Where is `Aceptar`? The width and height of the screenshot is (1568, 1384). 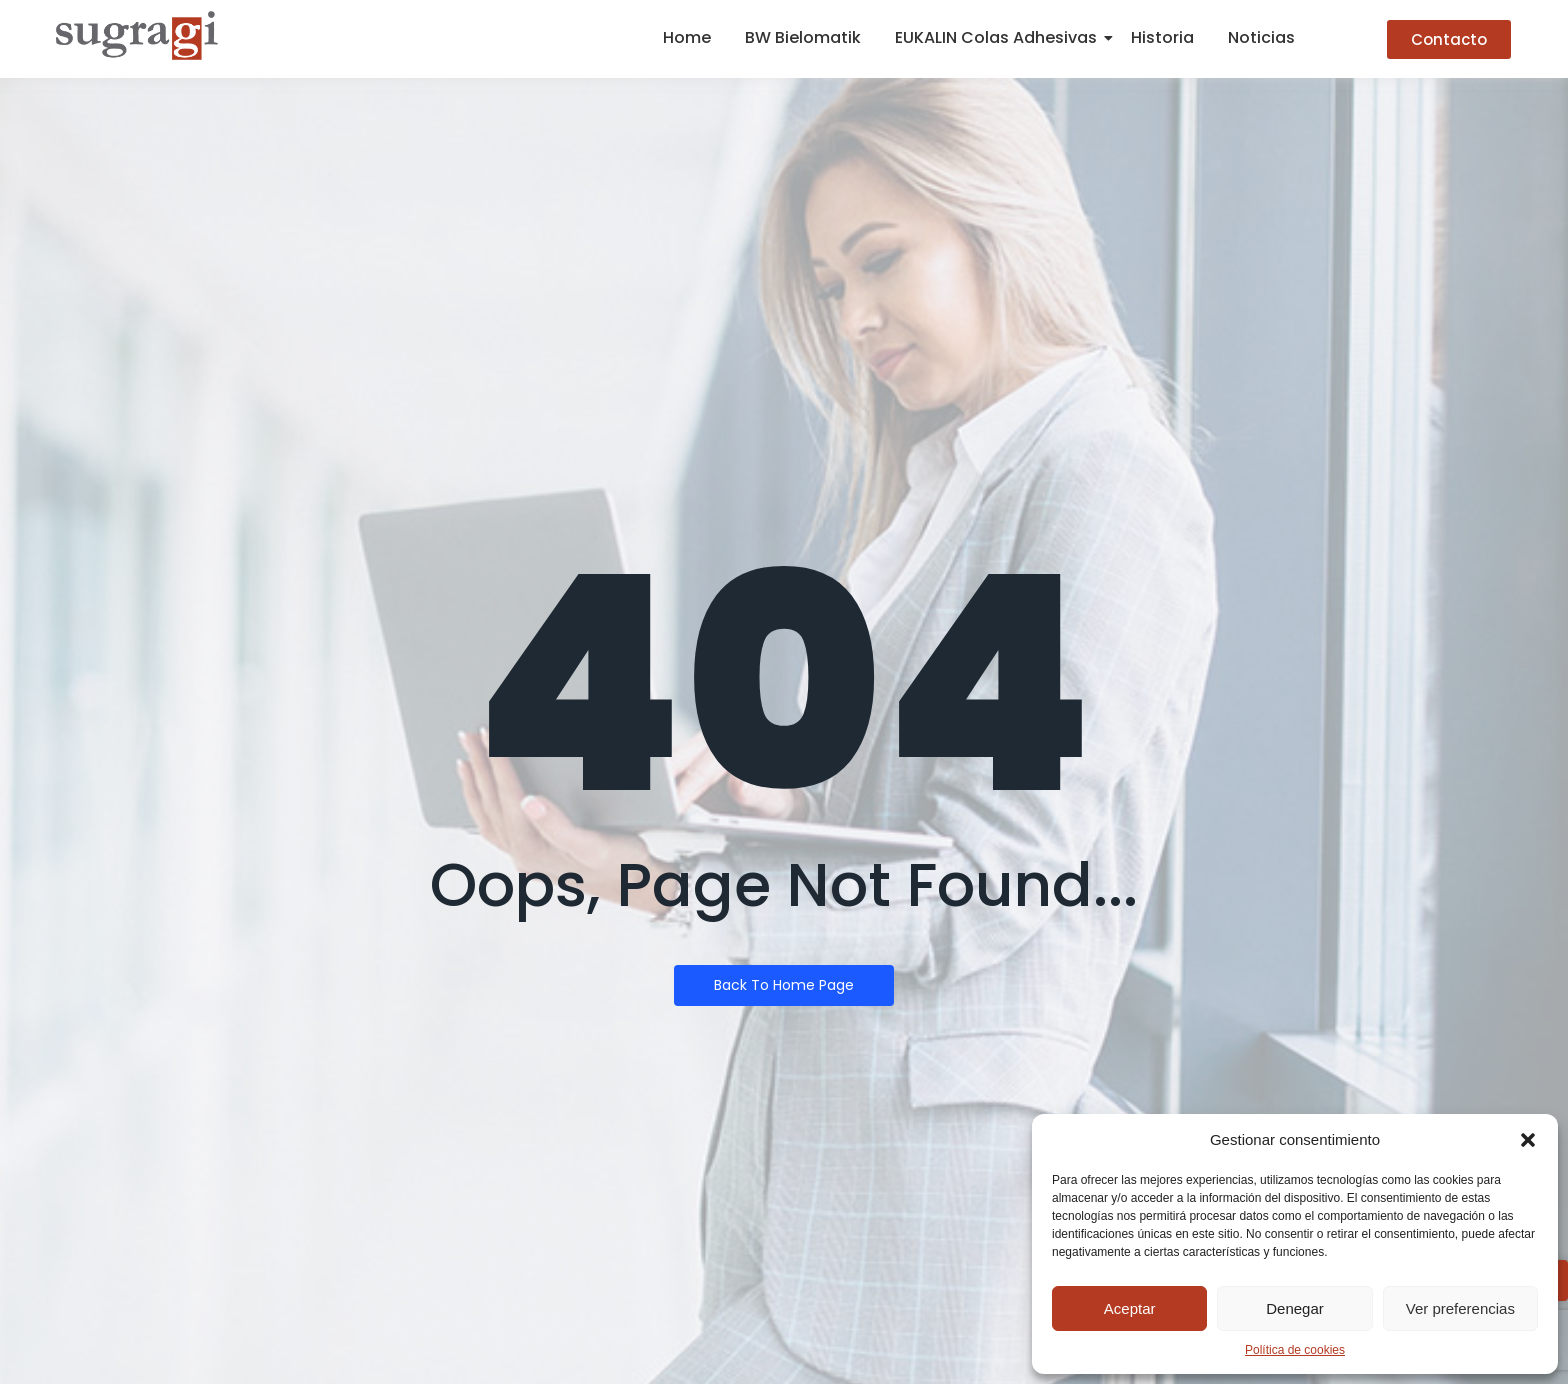
Aceptar is located at coordinates (1130, 1308).